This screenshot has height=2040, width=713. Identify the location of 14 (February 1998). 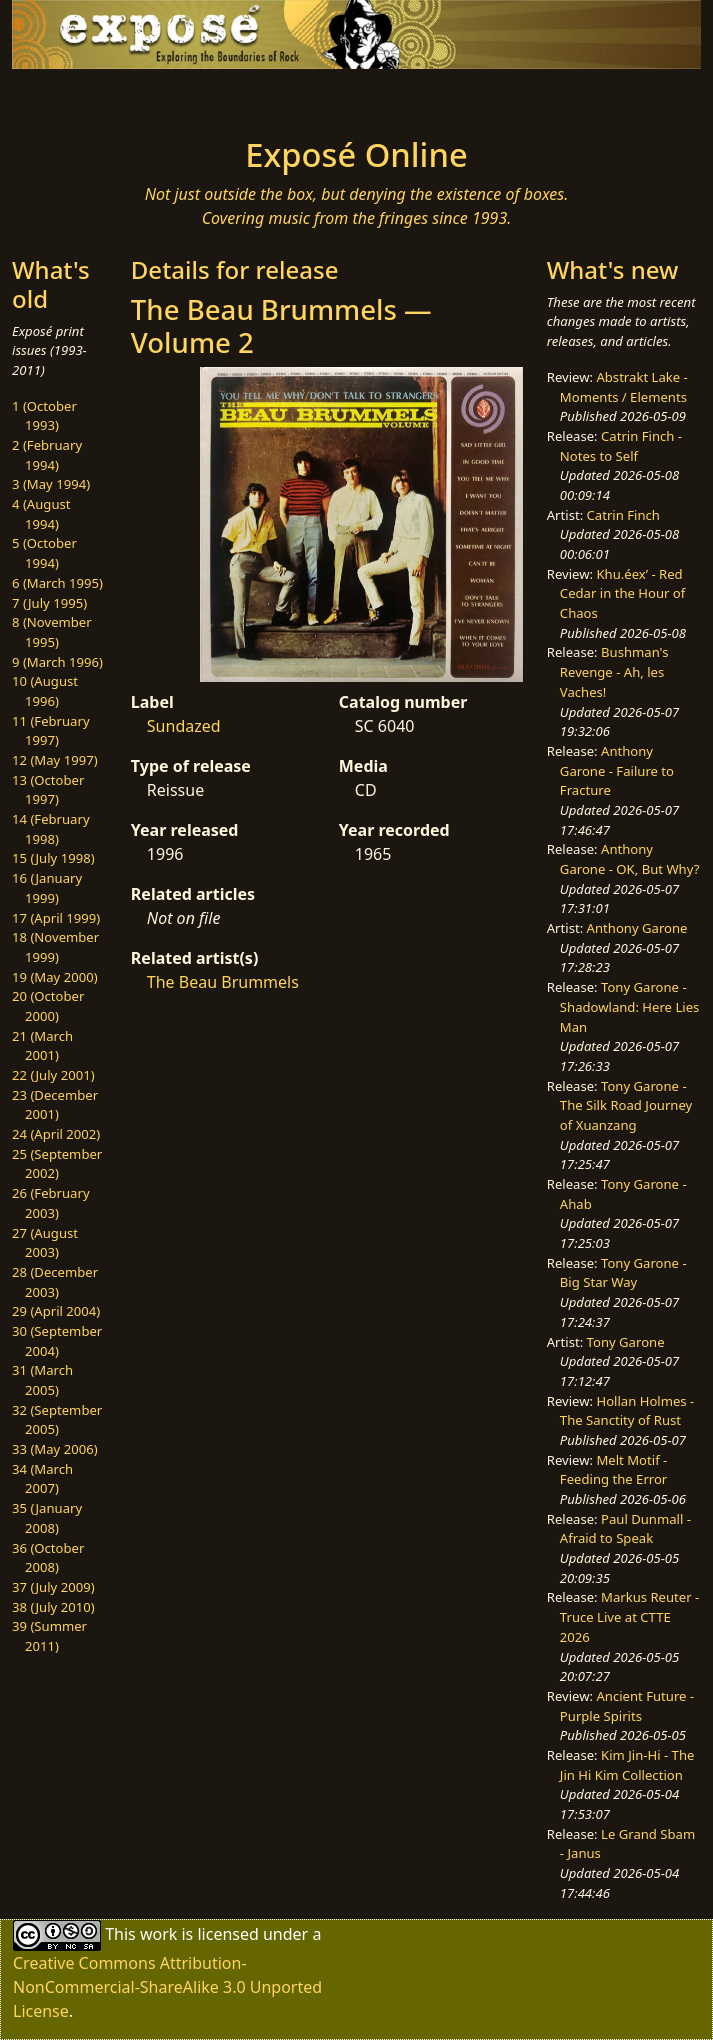
(51, 829).